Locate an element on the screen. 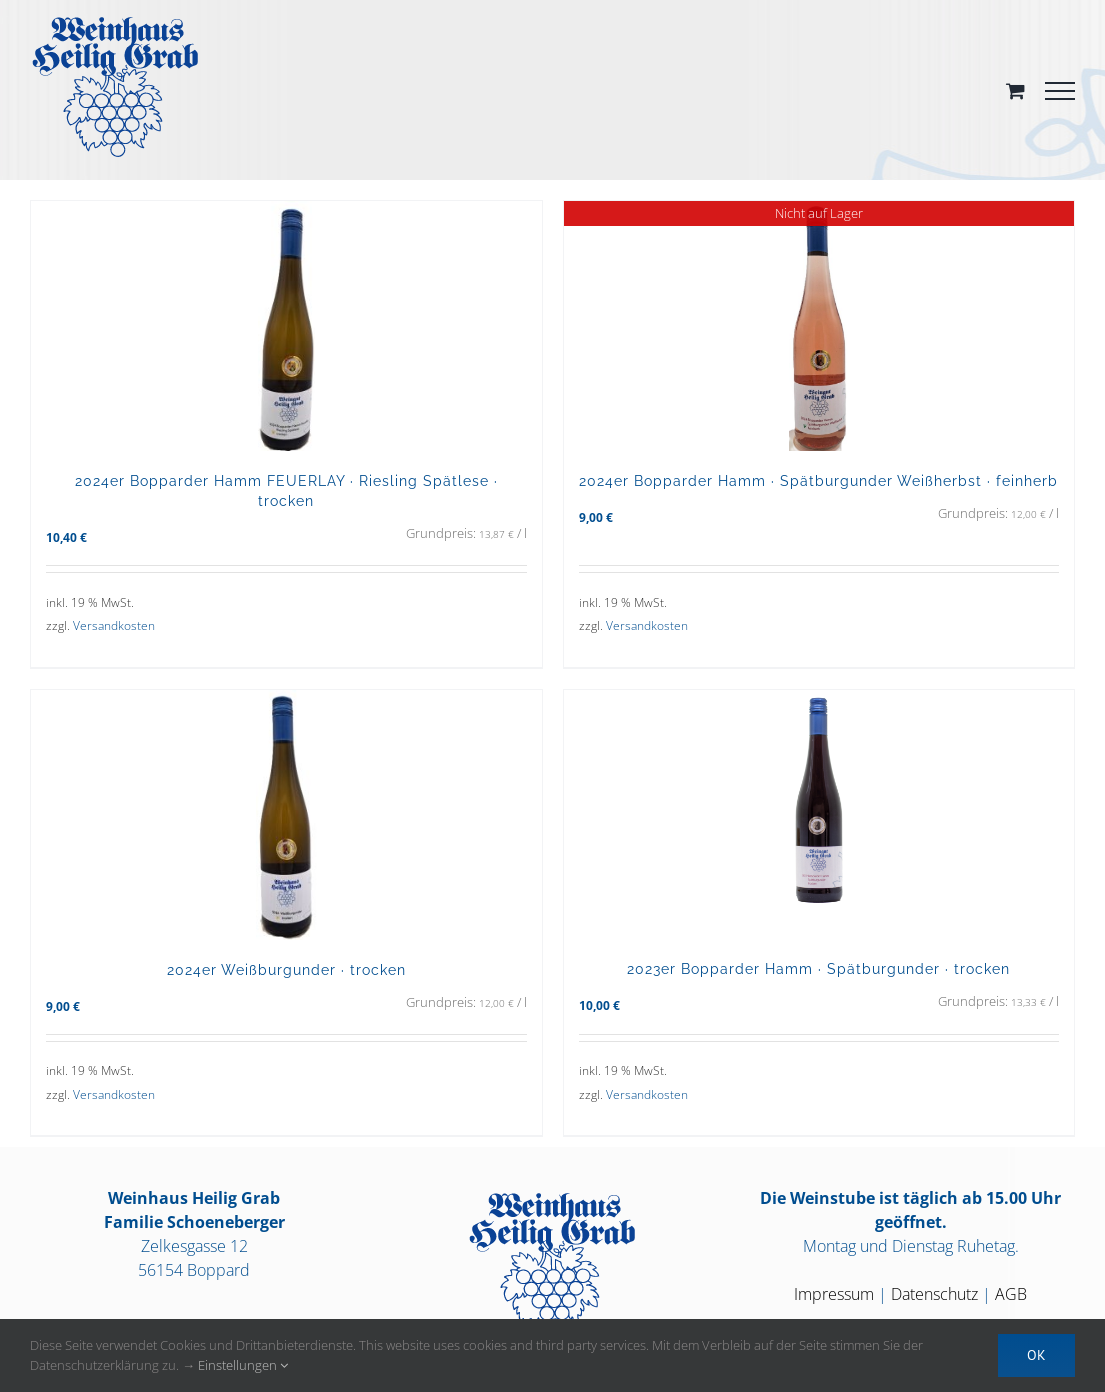 Image resolution: width=1105 pixels, height=1392 pixels. 2024er Weißburgunder · trocken is located at coordinates (286, 969).